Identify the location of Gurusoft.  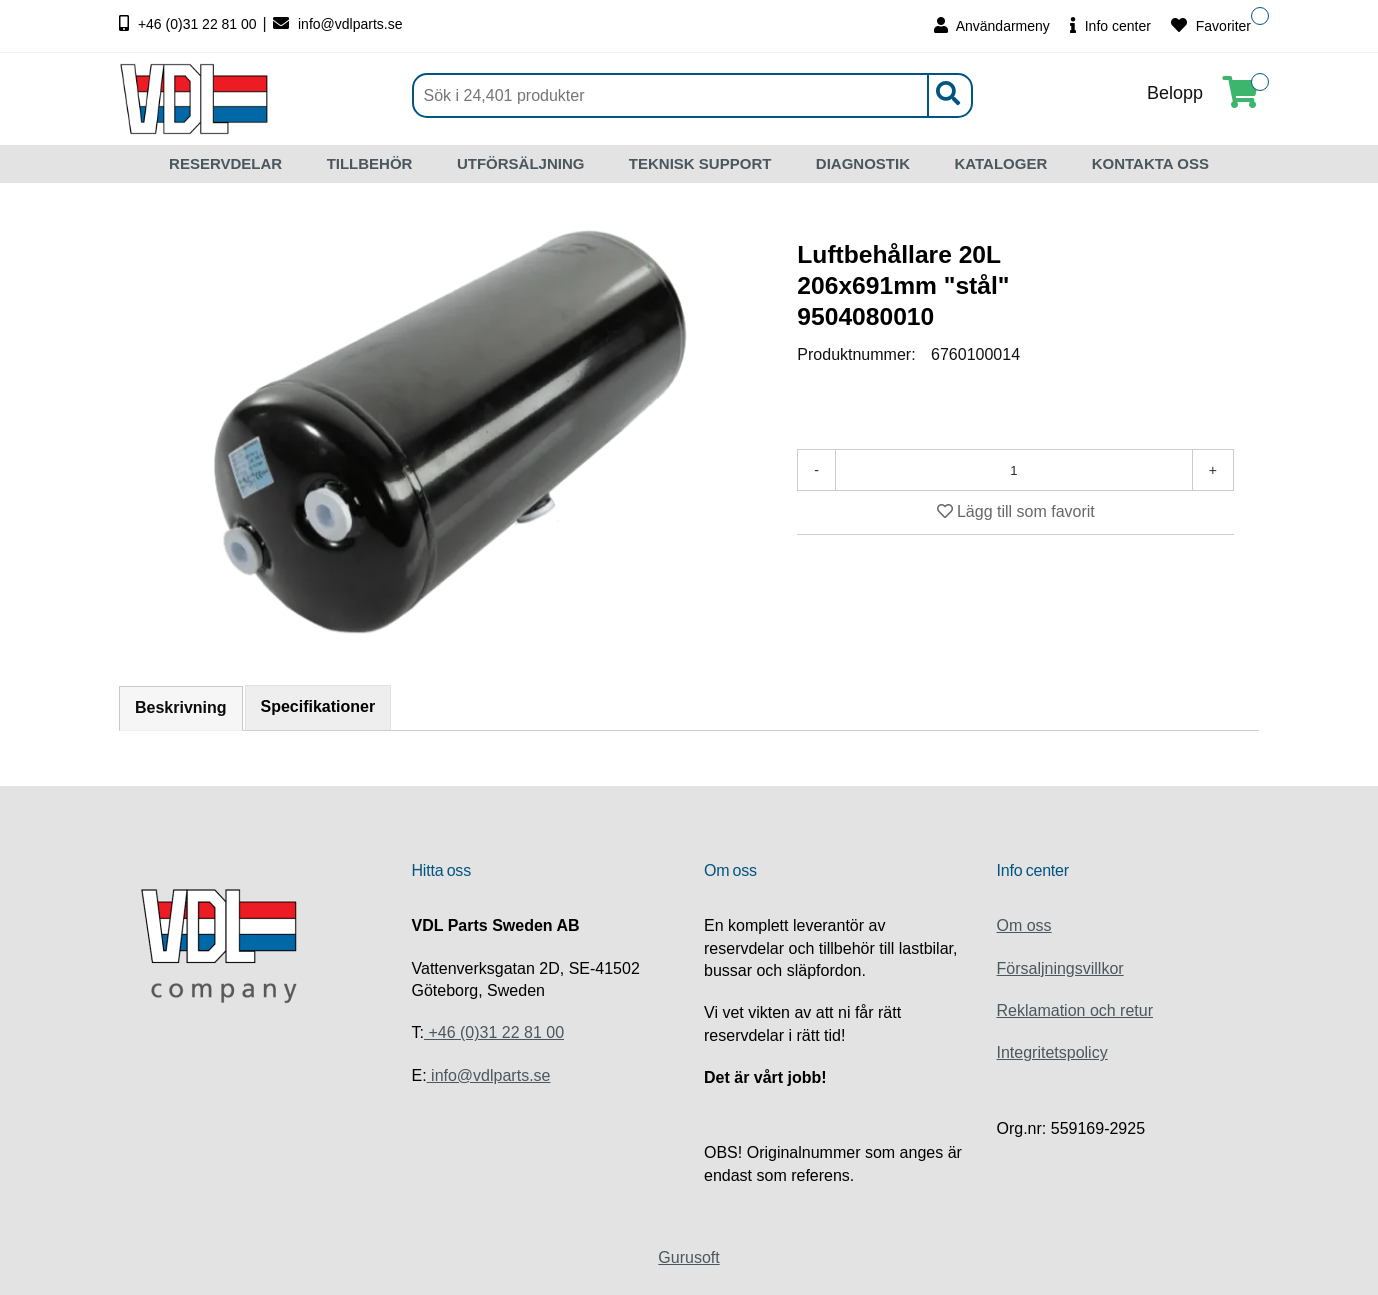
(688, 1257).